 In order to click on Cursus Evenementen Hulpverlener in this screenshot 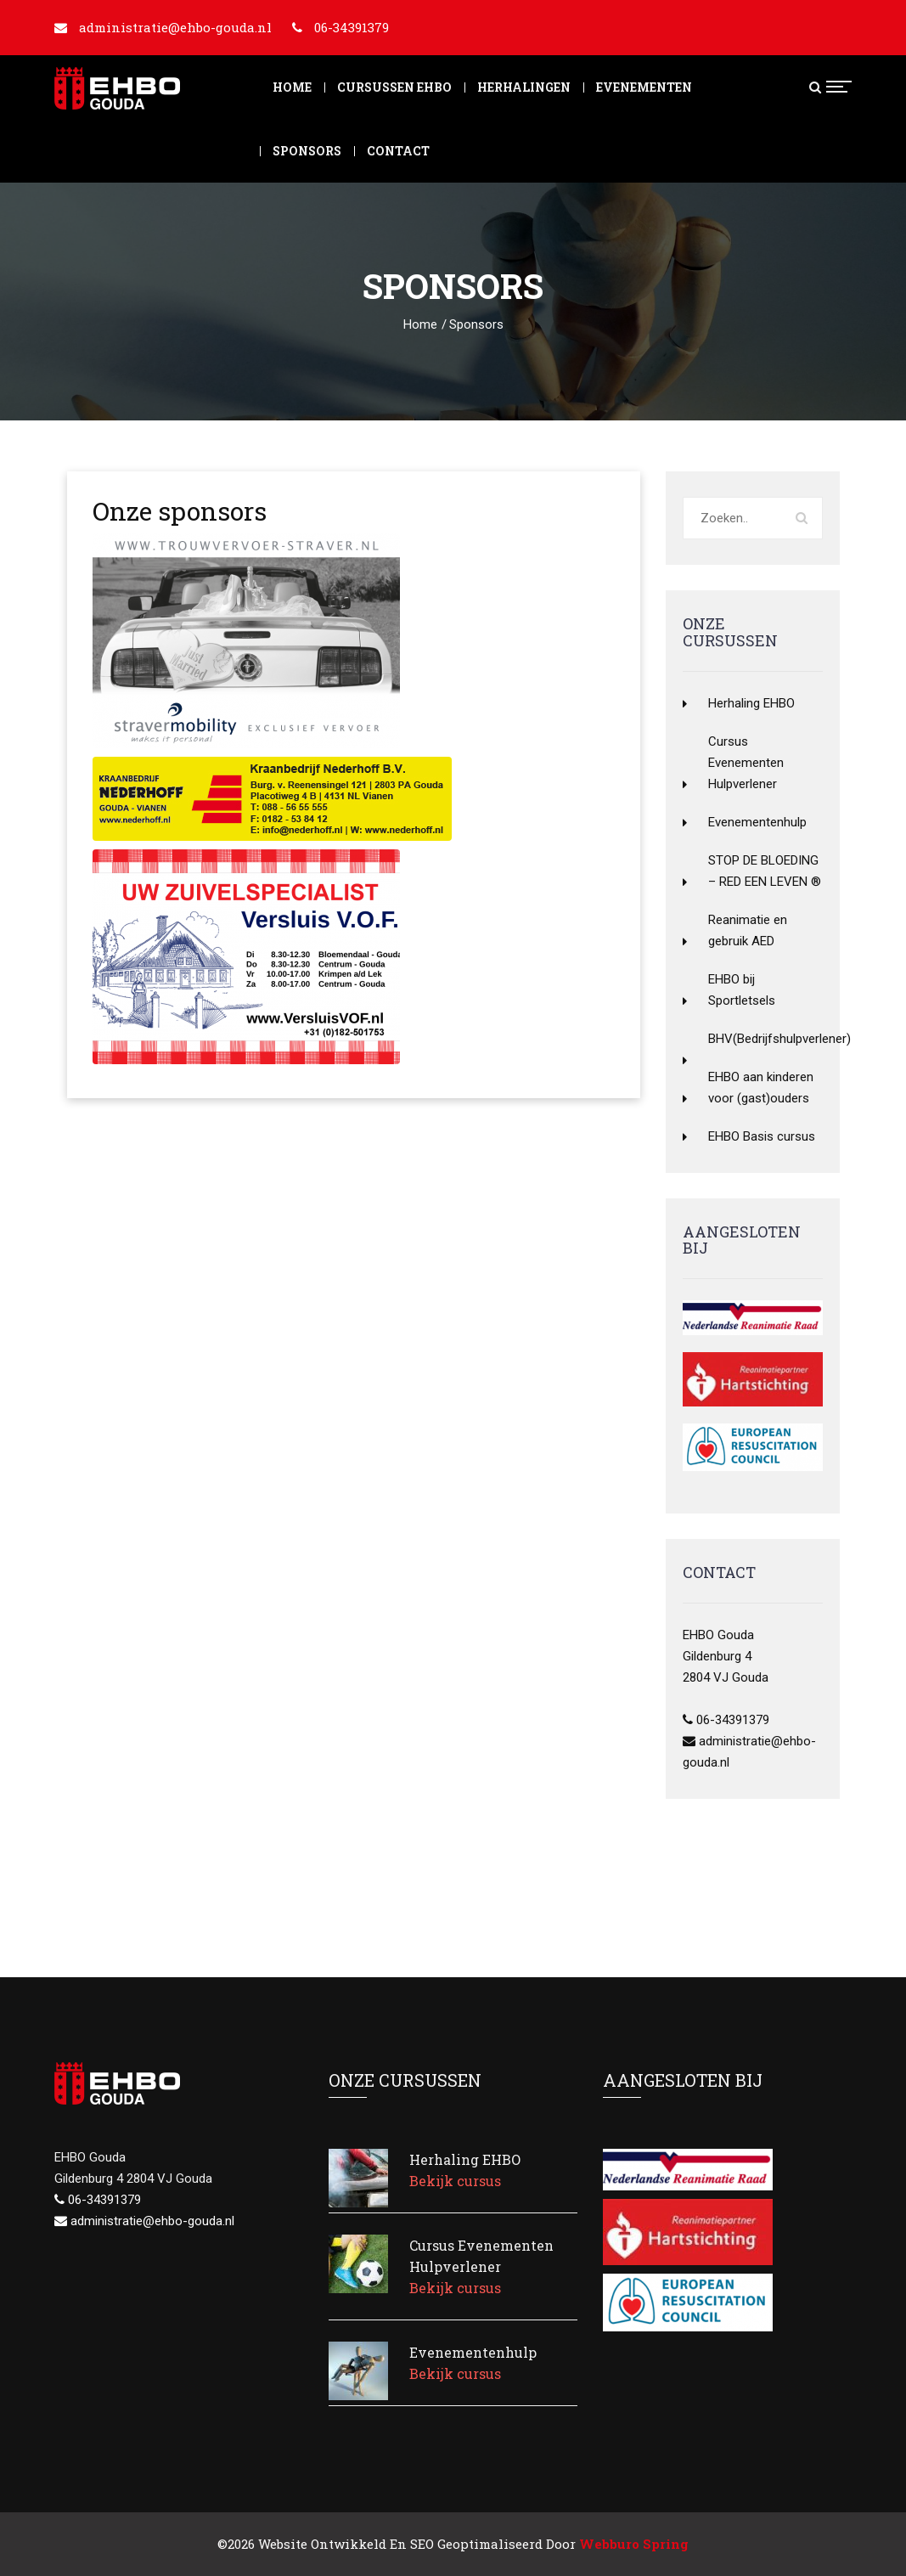, I will do `click(746, 763)`.